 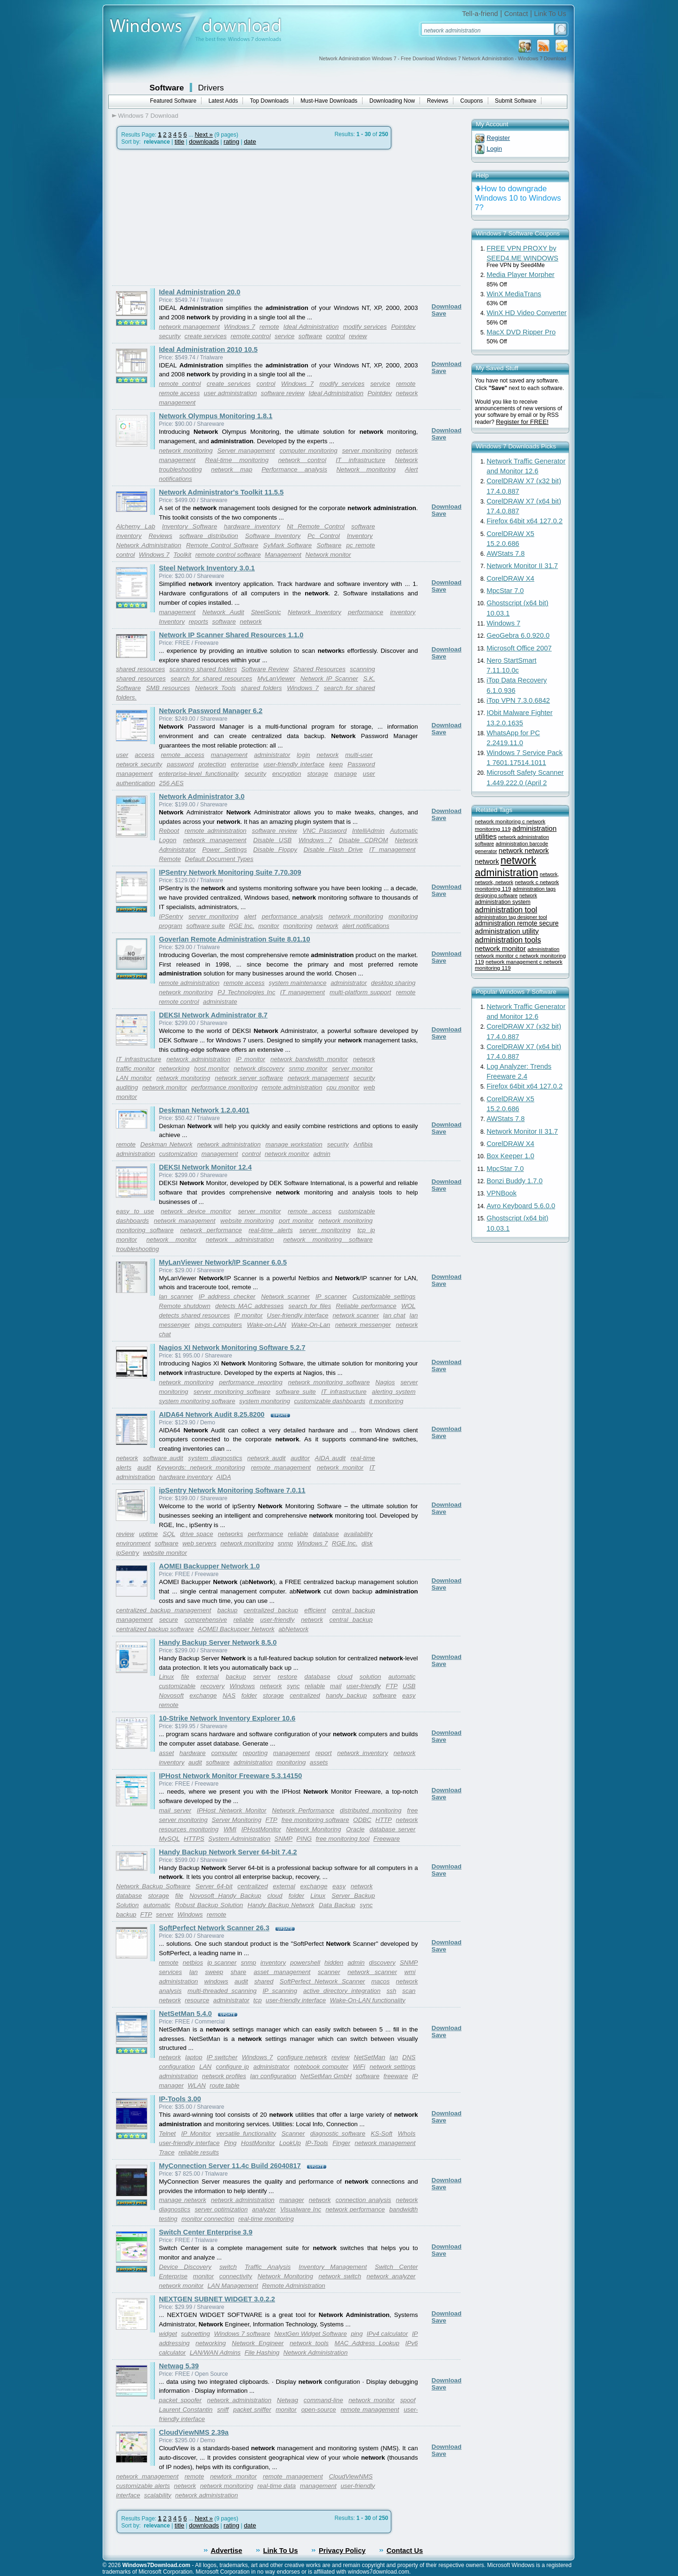 I want to click on performance analysis, so click(x=292, y=916).